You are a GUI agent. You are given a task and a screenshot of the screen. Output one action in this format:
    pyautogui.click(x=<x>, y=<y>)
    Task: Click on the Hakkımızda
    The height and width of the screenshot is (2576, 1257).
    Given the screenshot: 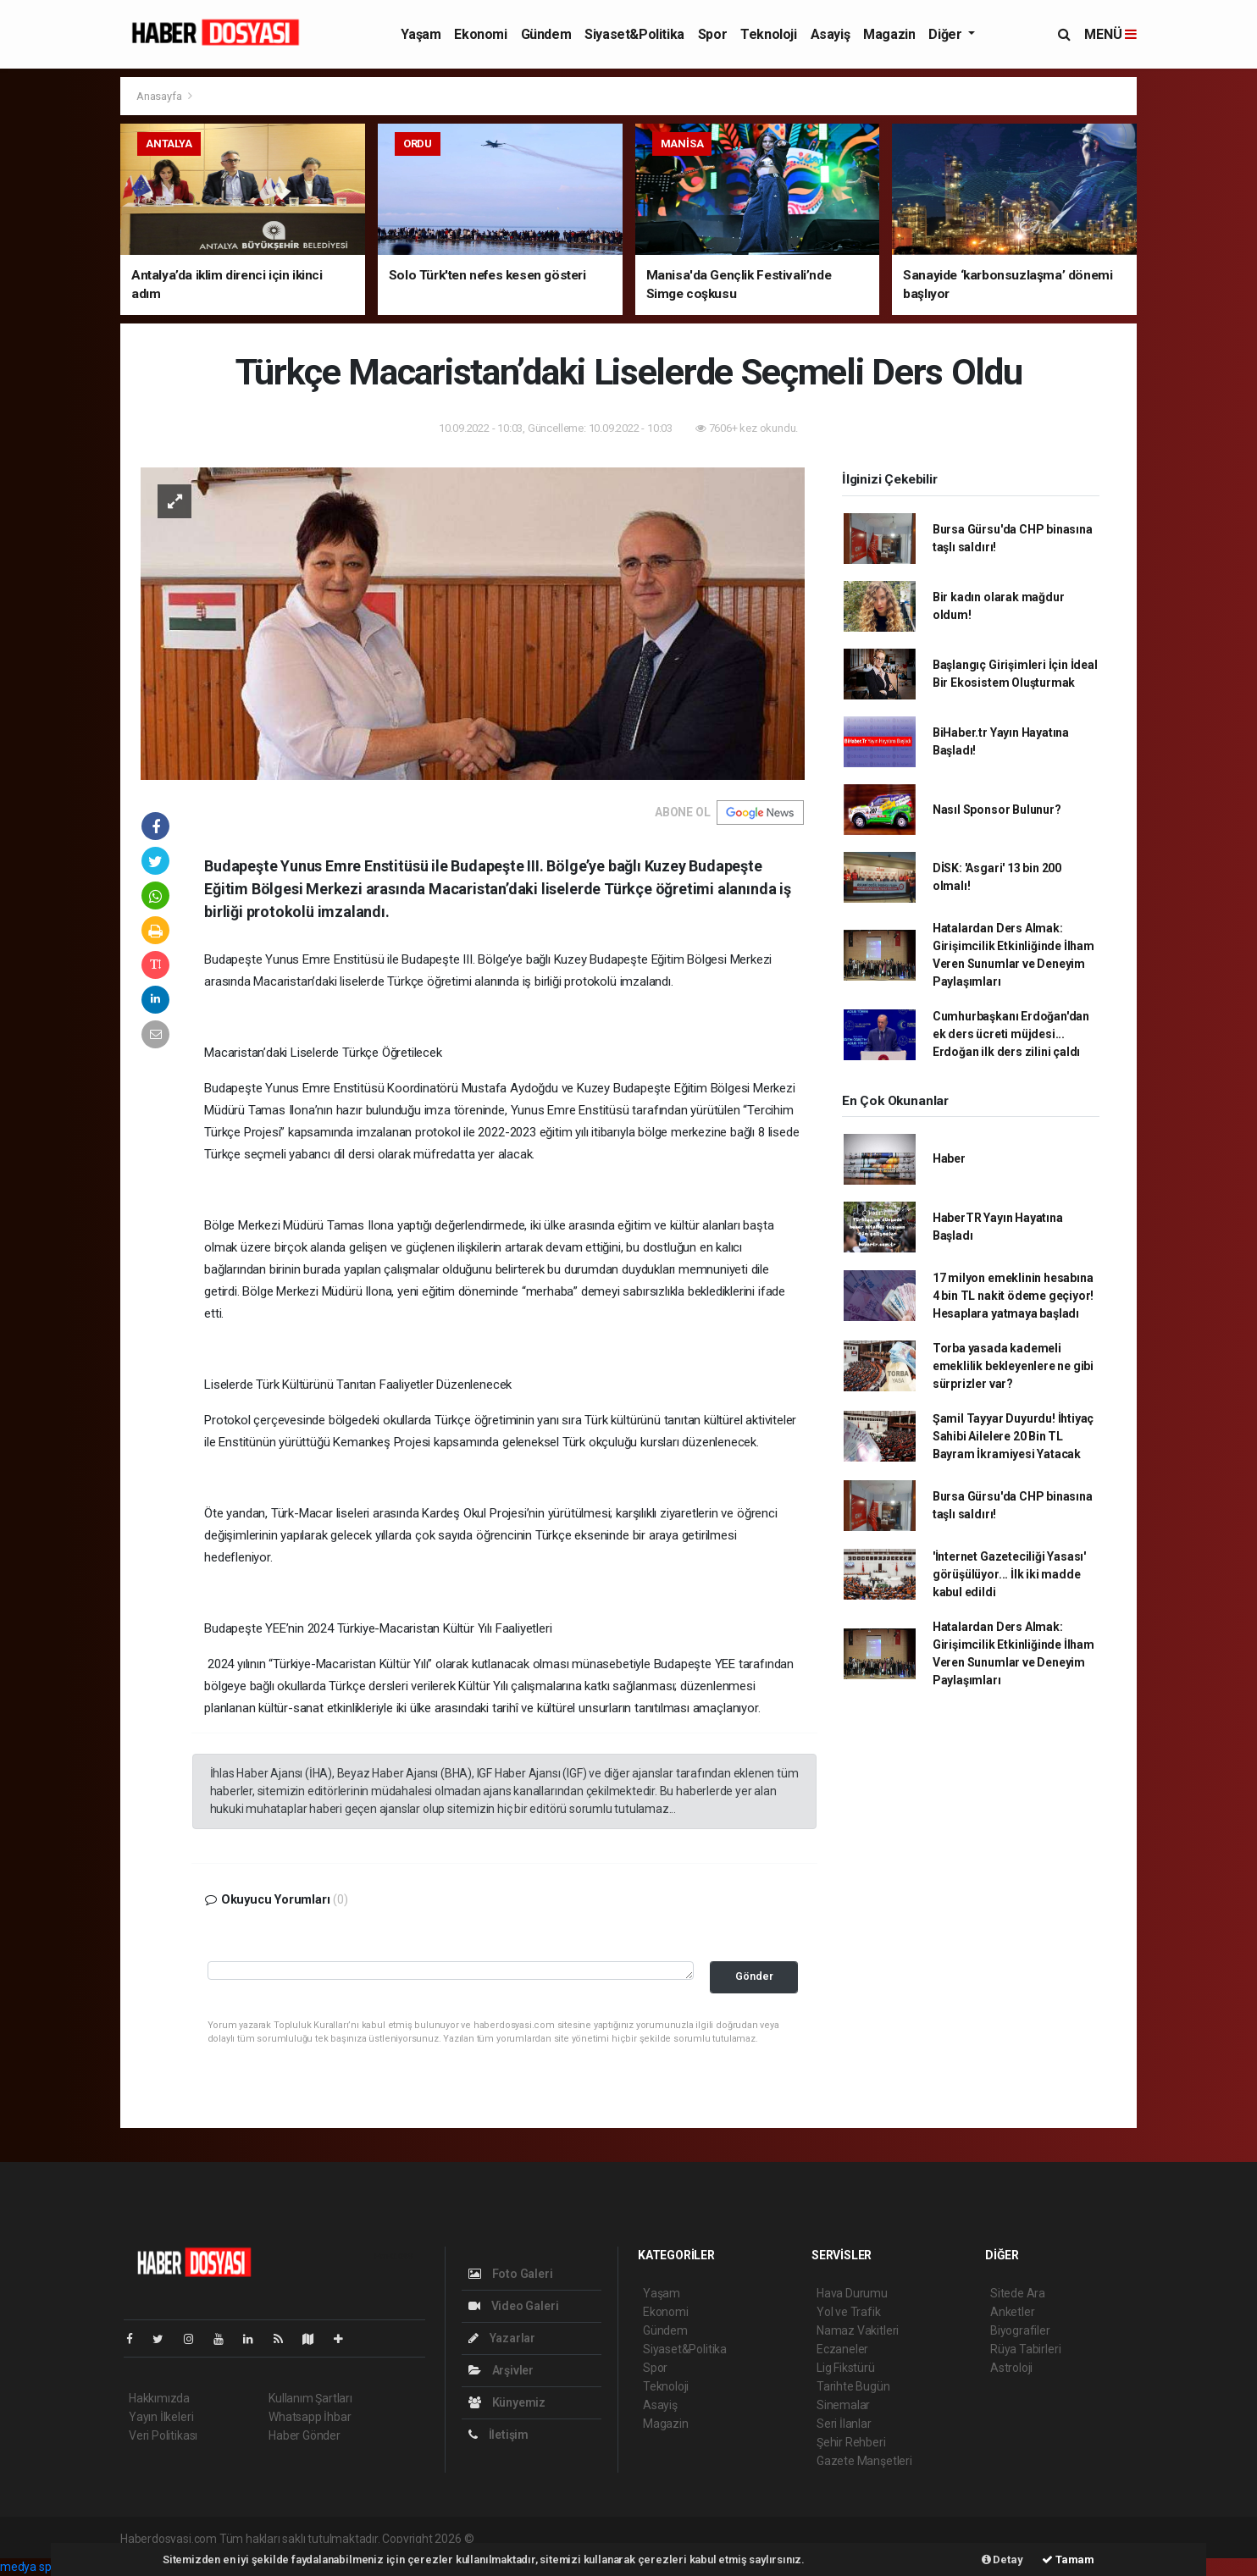 What is the action you would take?
    pyautogui.click(x=159, y=2398)
    